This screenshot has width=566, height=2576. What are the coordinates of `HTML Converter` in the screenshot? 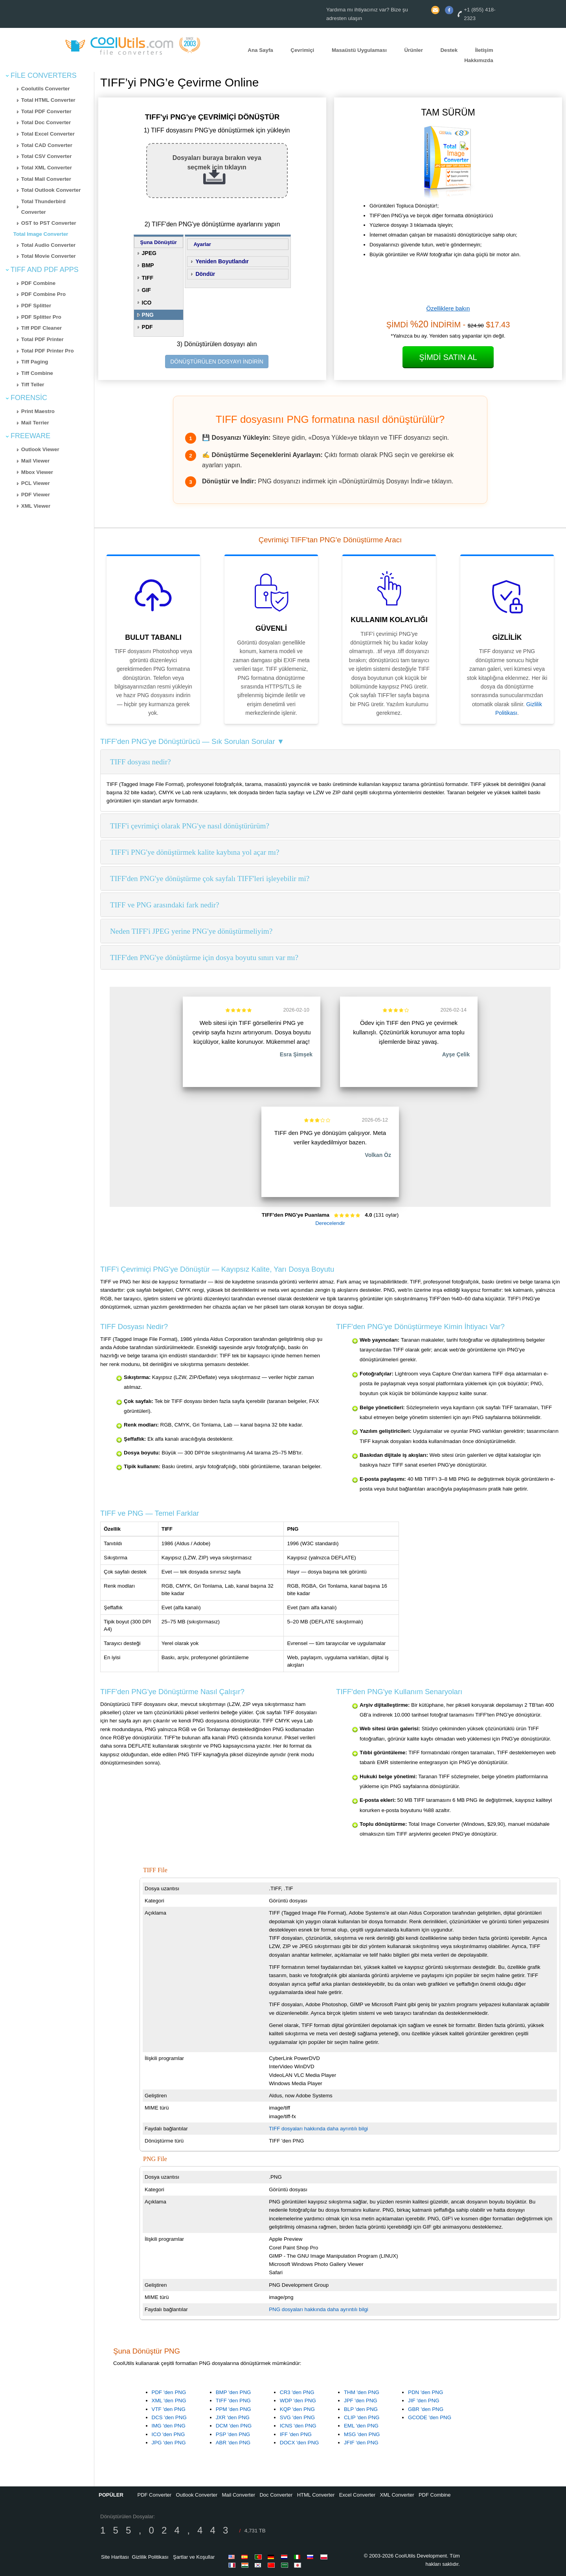 It's located at (316, 2495).